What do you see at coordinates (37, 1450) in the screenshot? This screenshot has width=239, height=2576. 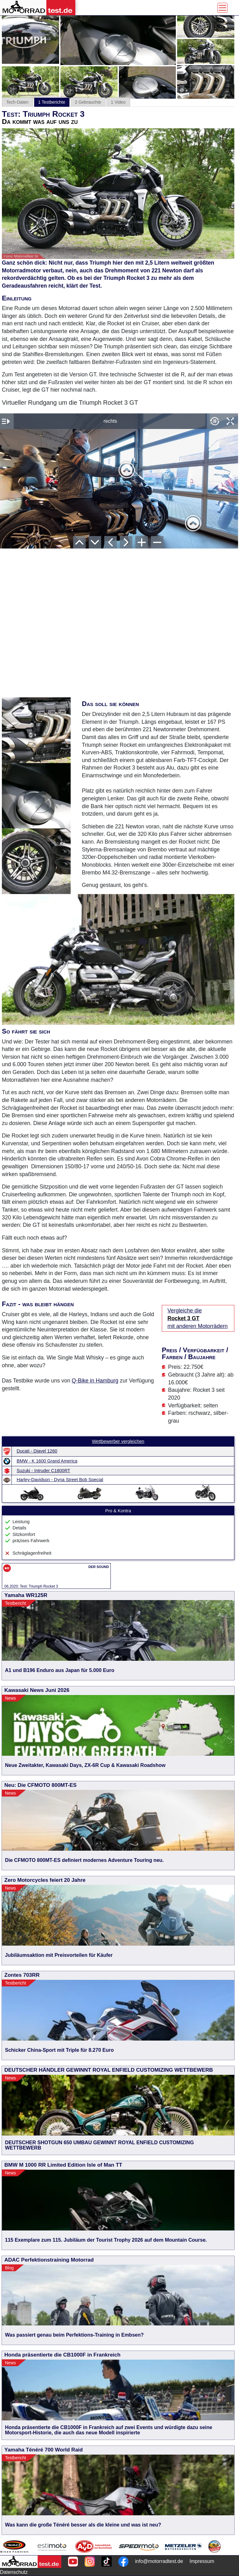 I see `Ducati - Diavel 1260` at bounding box center [37, 1450].